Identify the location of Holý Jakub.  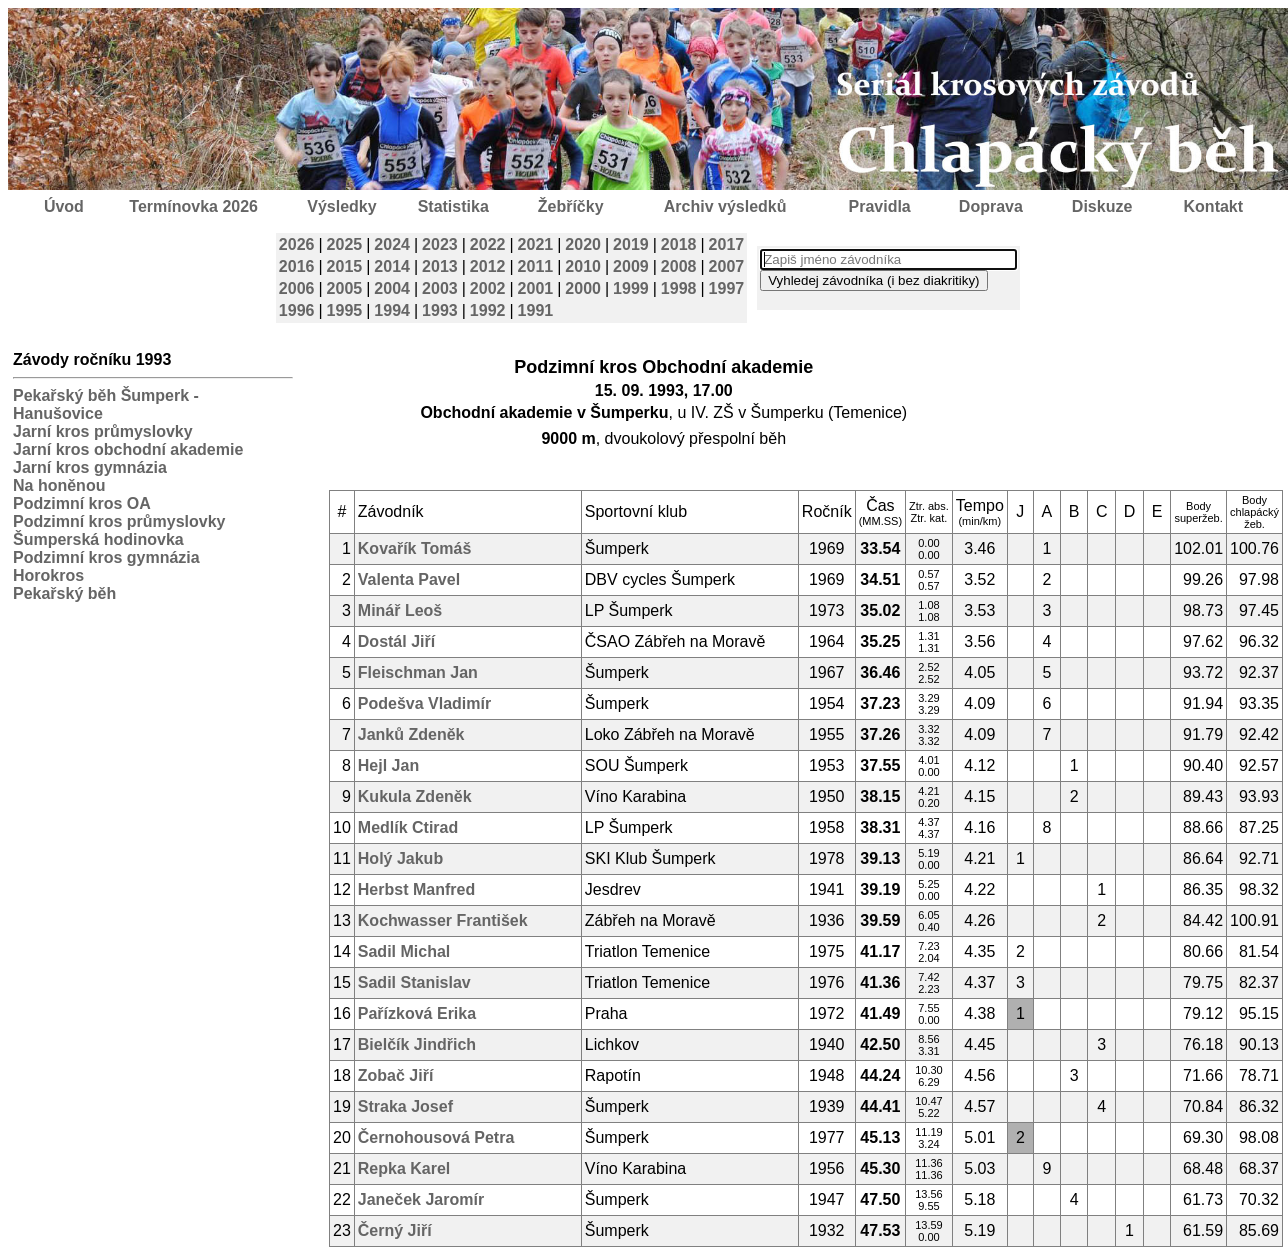
(400, 858).